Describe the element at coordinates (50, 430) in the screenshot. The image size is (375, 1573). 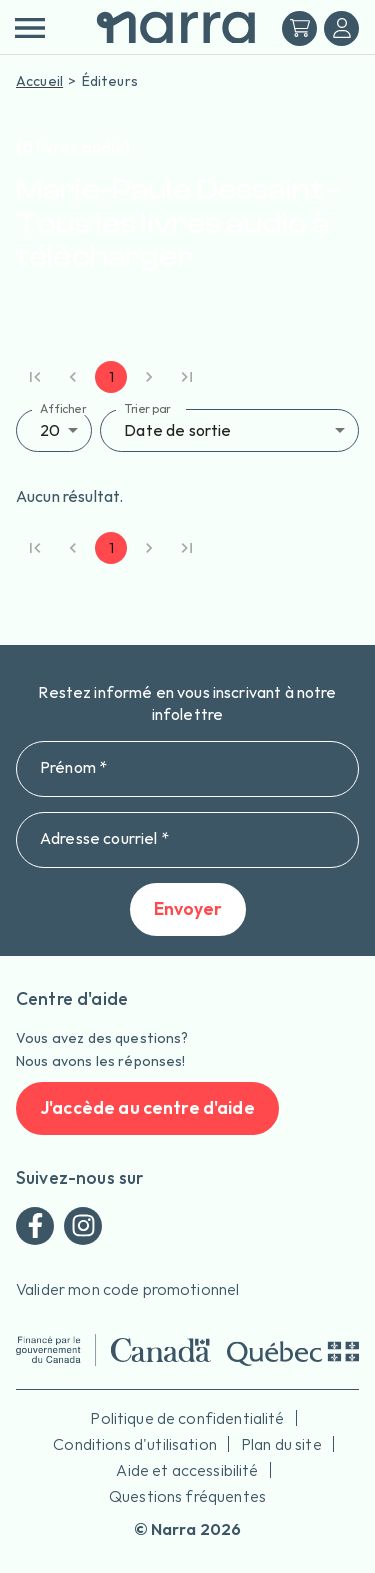
I see `20 [button]` at that location.